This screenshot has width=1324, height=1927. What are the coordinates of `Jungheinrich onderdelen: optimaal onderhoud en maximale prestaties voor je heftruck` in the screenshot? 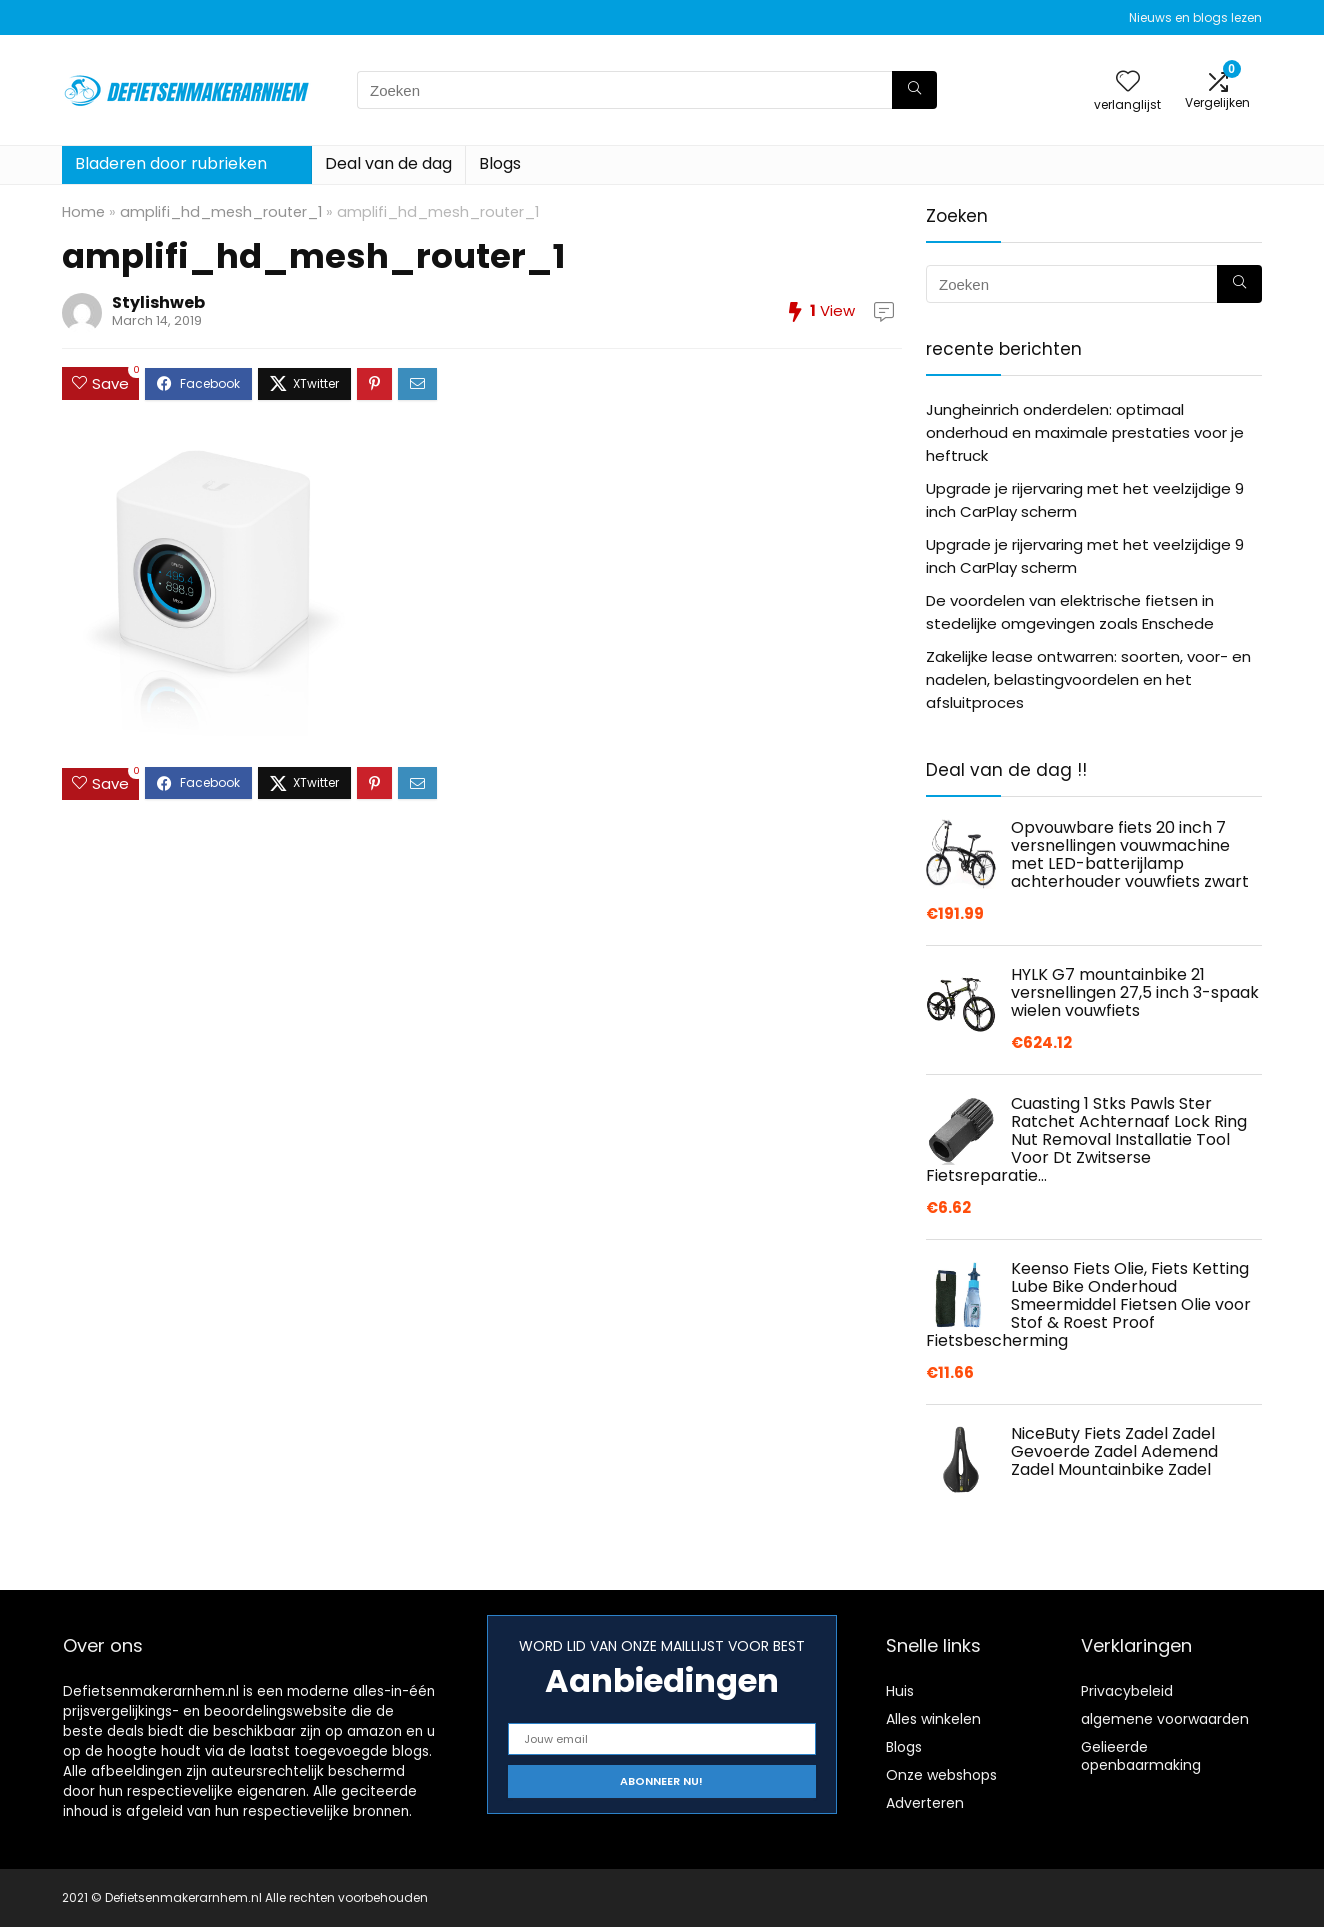 It's located at (1085, 432).